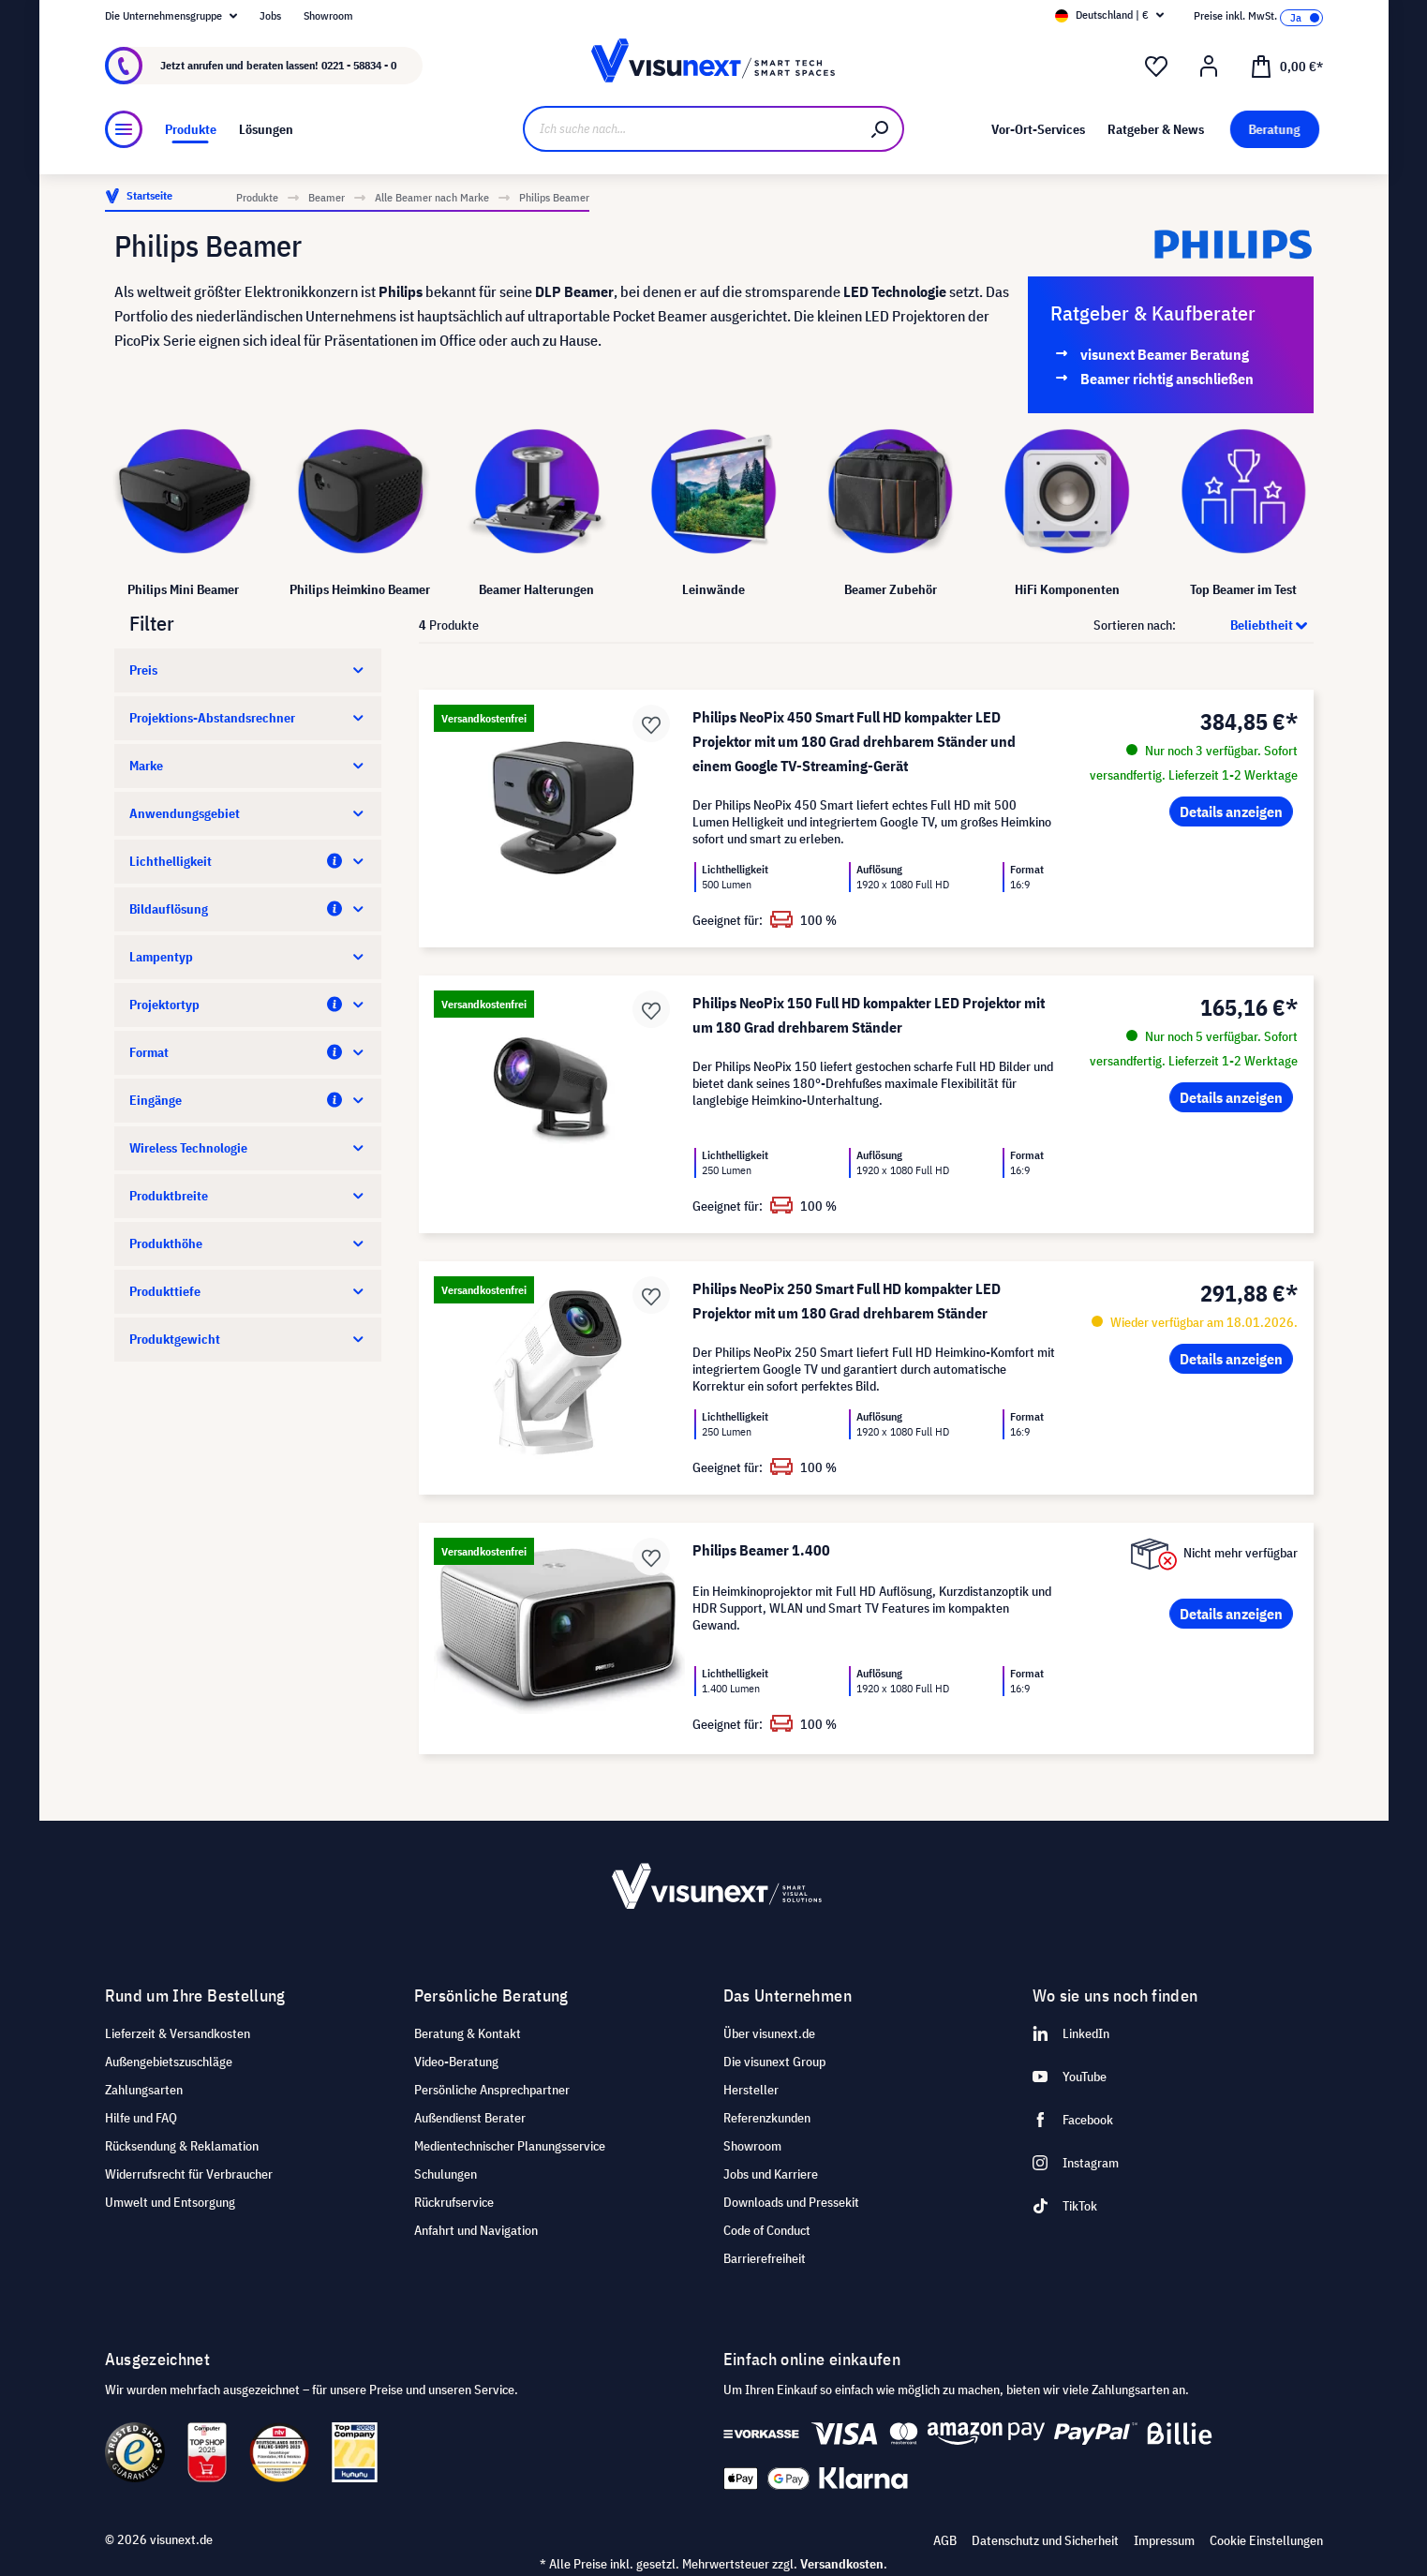 The width and height of the screenshot is (1427, 2576). I want to click on Referenzkunden, so click(766, 2117).